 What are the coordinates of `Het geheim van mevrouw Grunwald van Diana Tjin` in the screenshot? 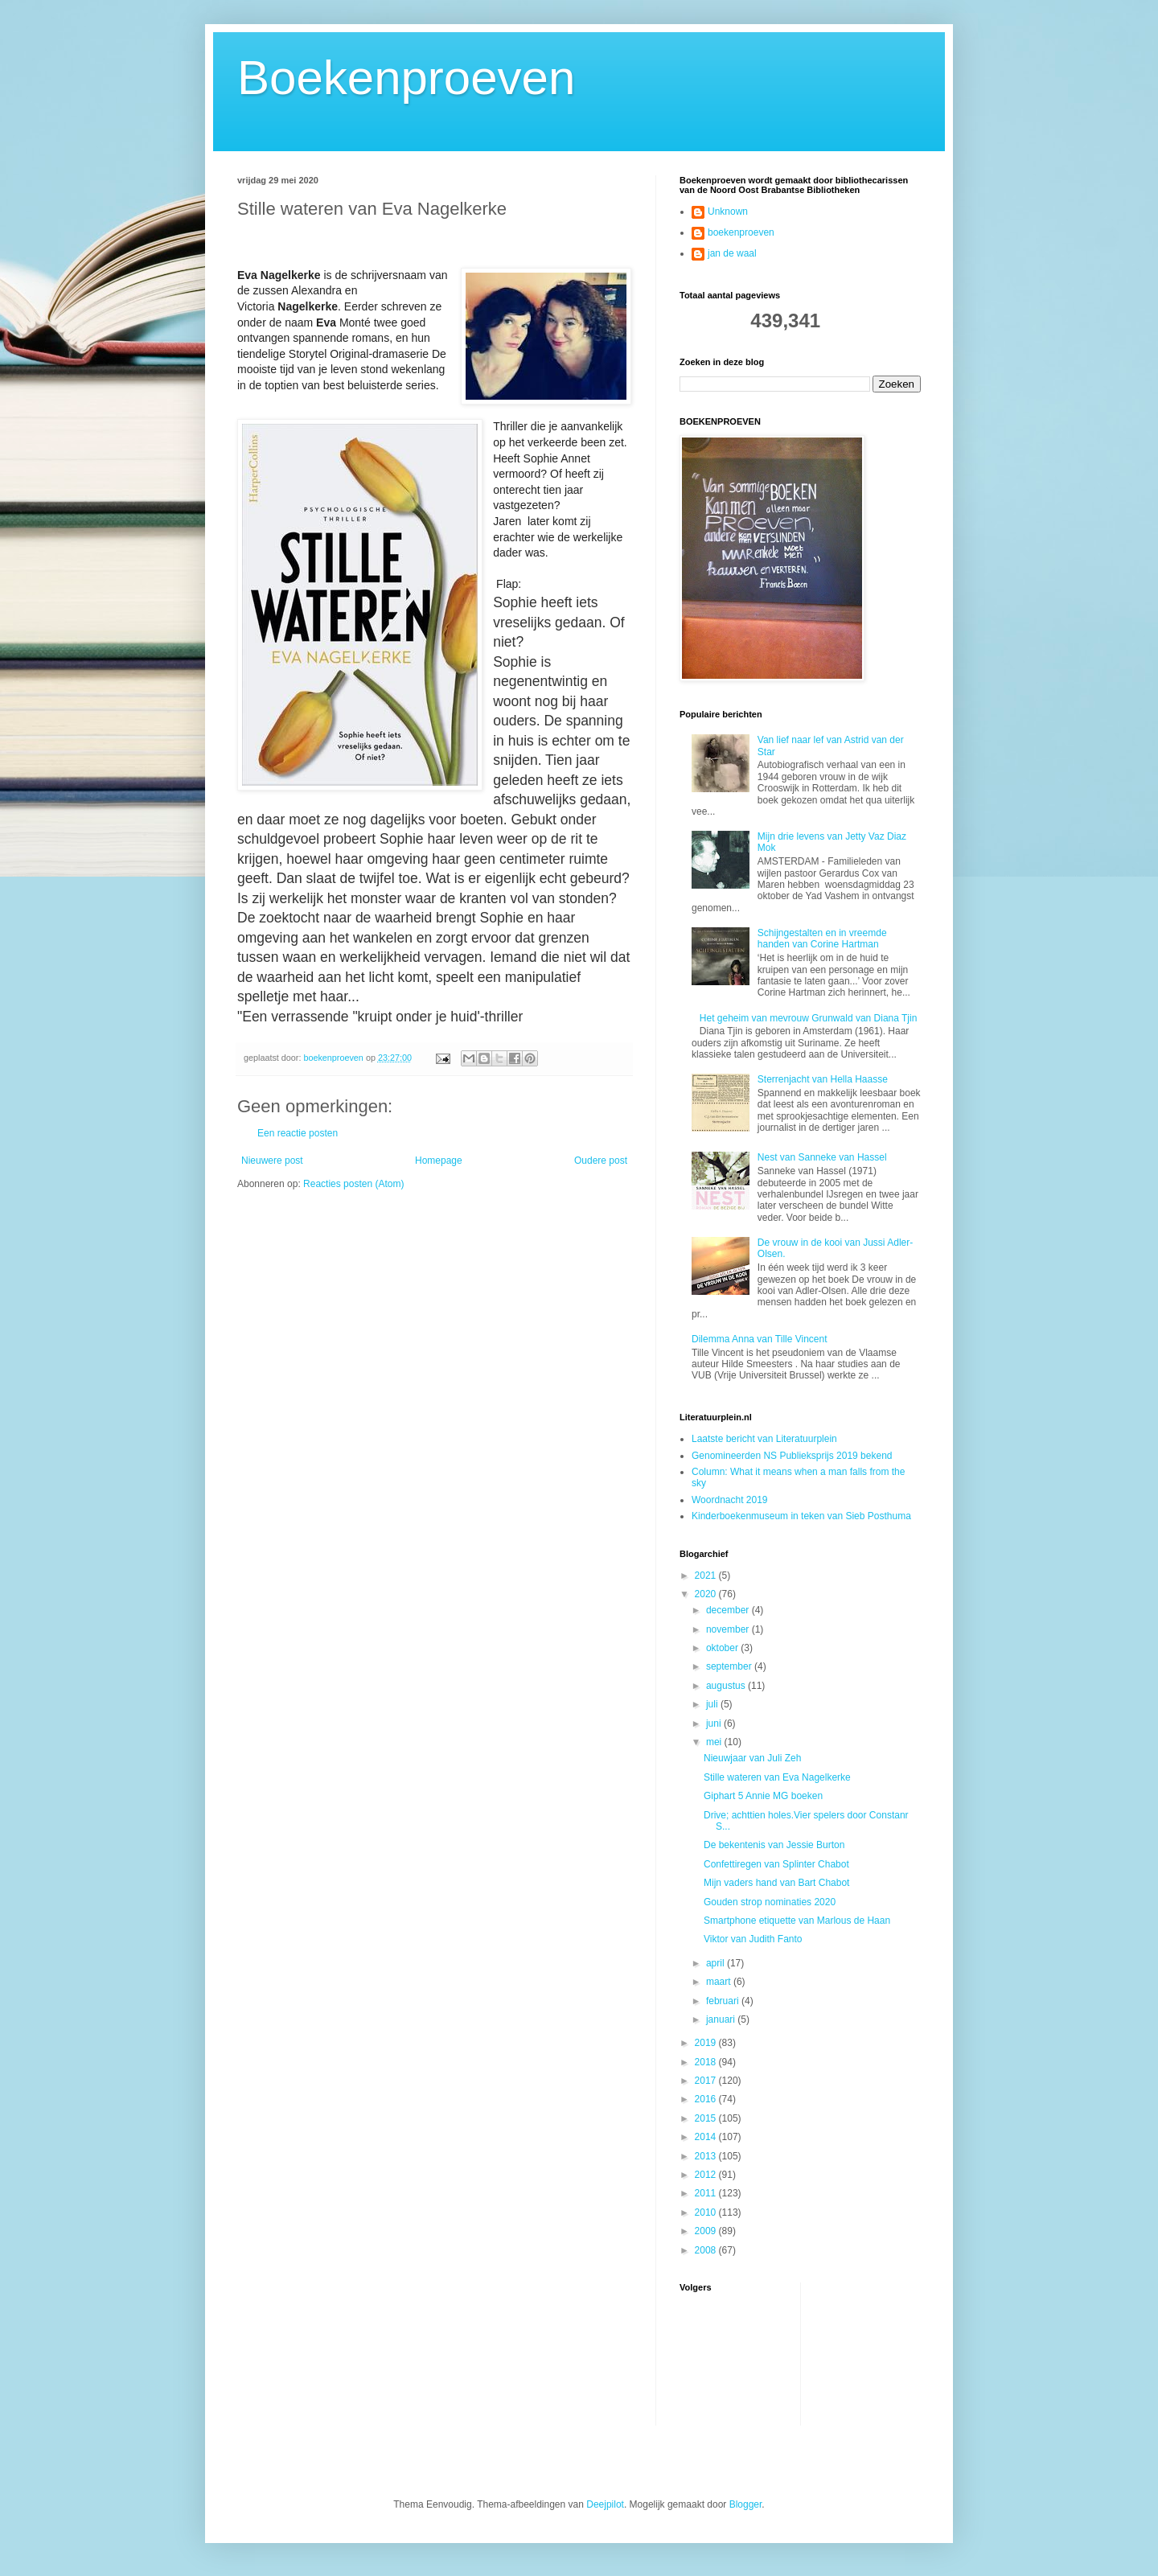 It's located at (809, 1018).